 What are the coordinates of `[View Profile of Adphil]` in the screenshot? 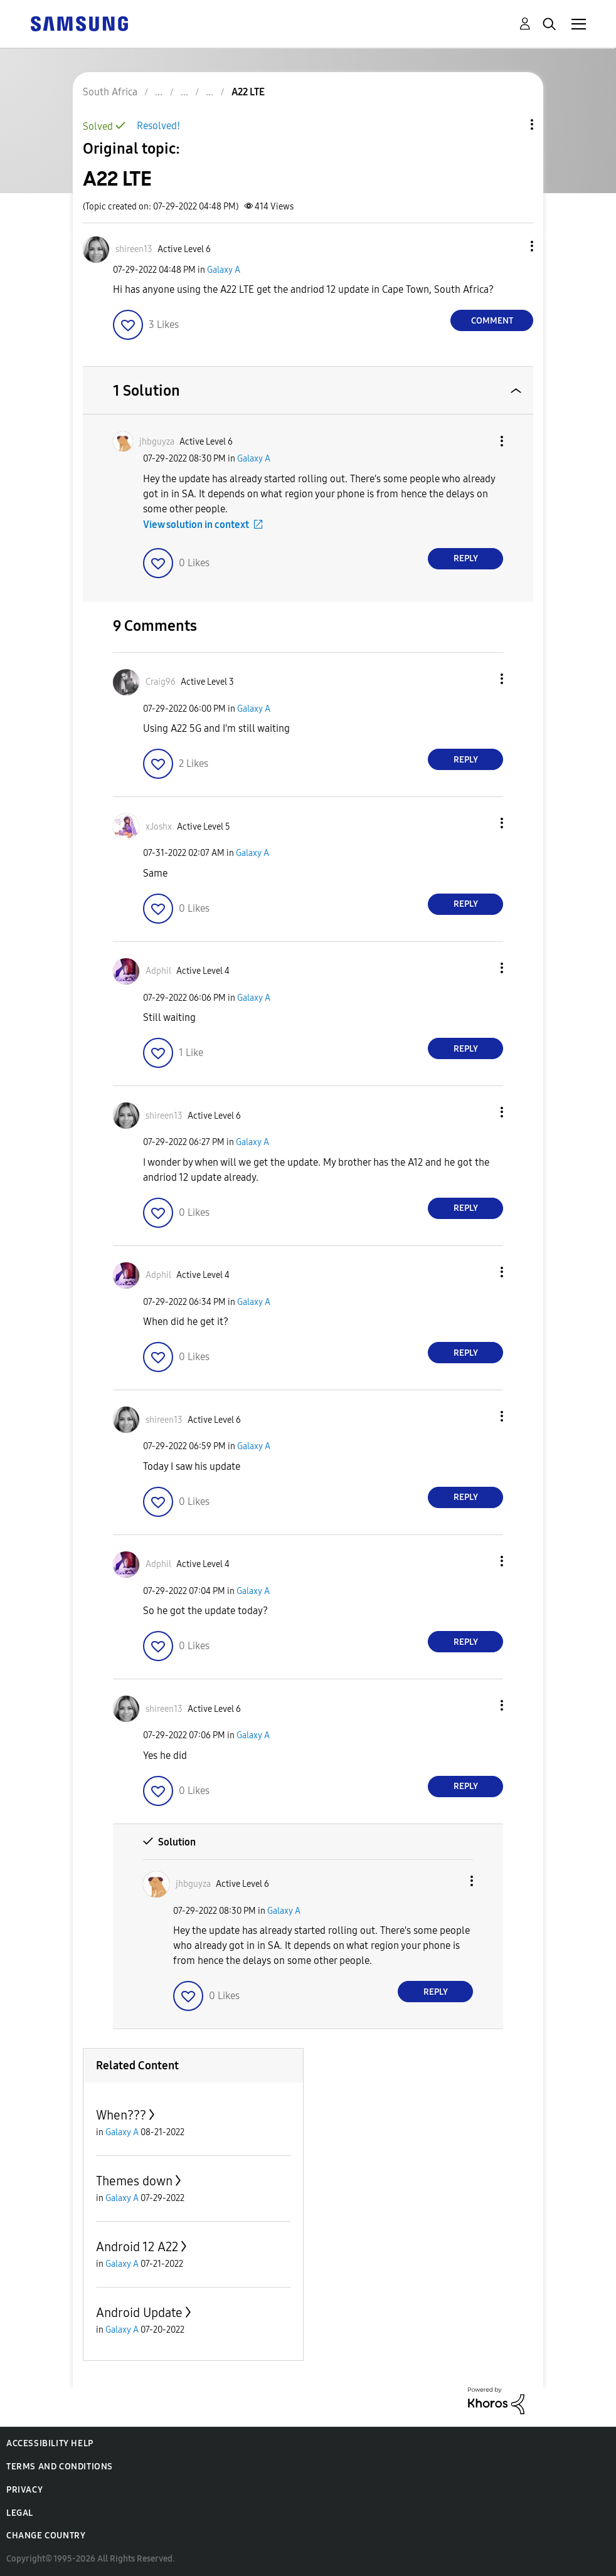 It's located at (158, 971).